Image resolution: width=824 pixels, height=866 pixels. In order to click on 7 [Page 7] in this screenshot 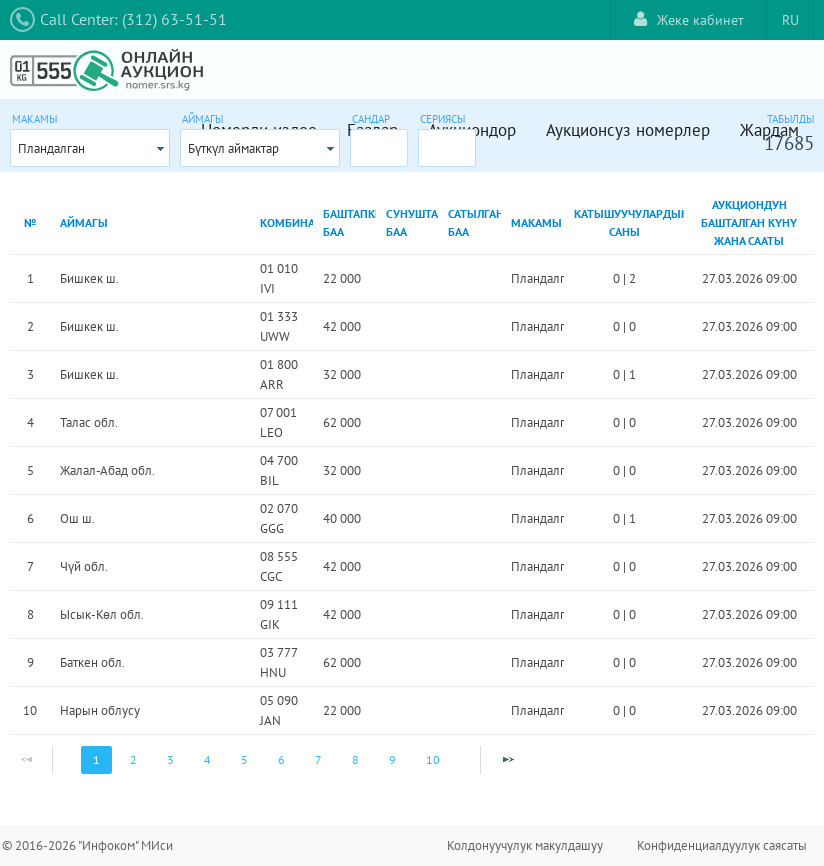, I will do `click(318, 759)`.